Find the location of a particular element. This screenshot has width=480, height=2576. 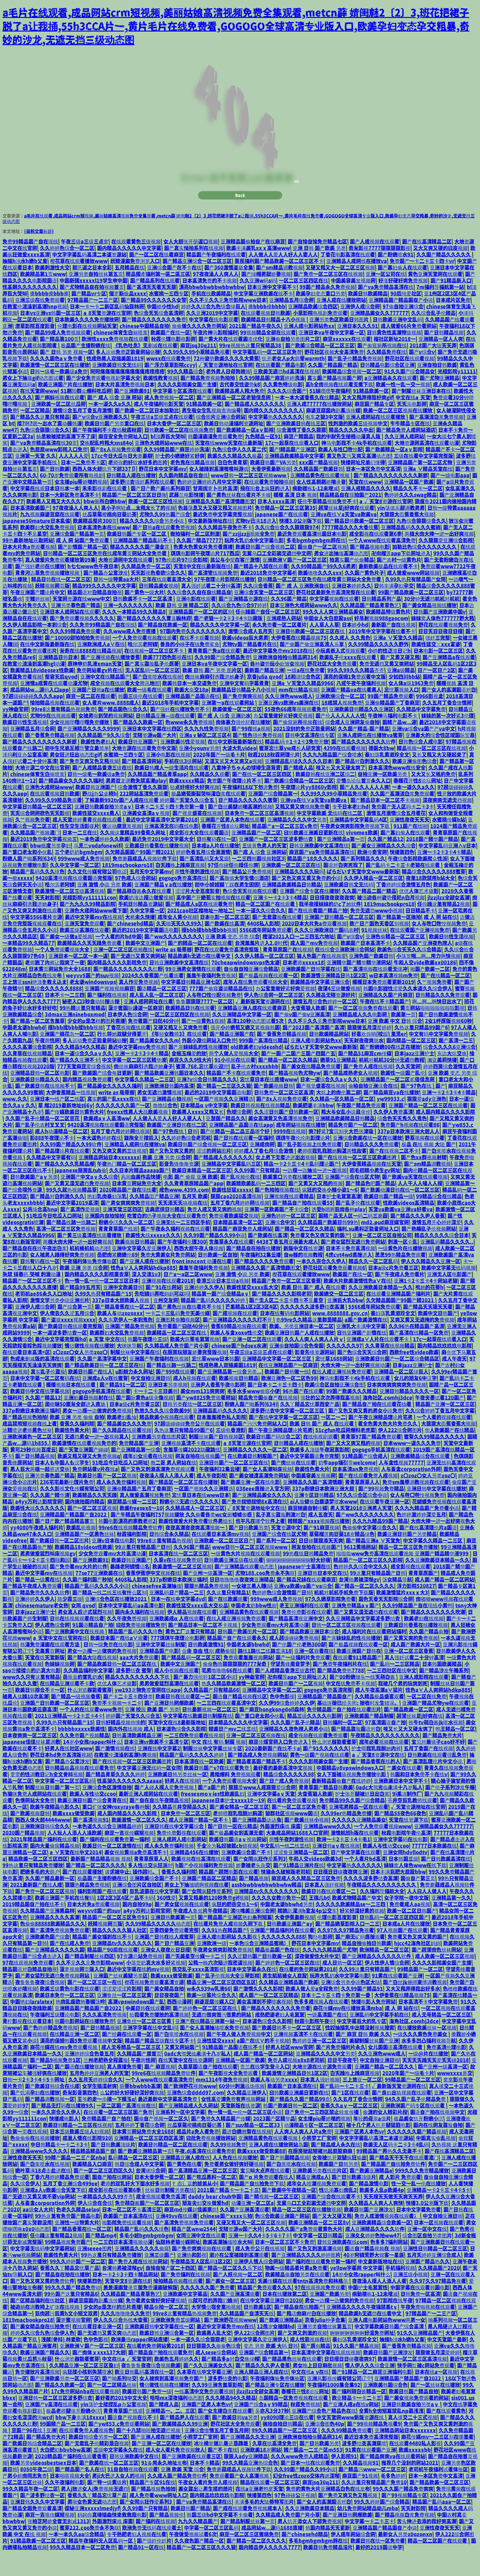

我的中尉先生接档动漫真人版 is located at coordinates (349, 458).